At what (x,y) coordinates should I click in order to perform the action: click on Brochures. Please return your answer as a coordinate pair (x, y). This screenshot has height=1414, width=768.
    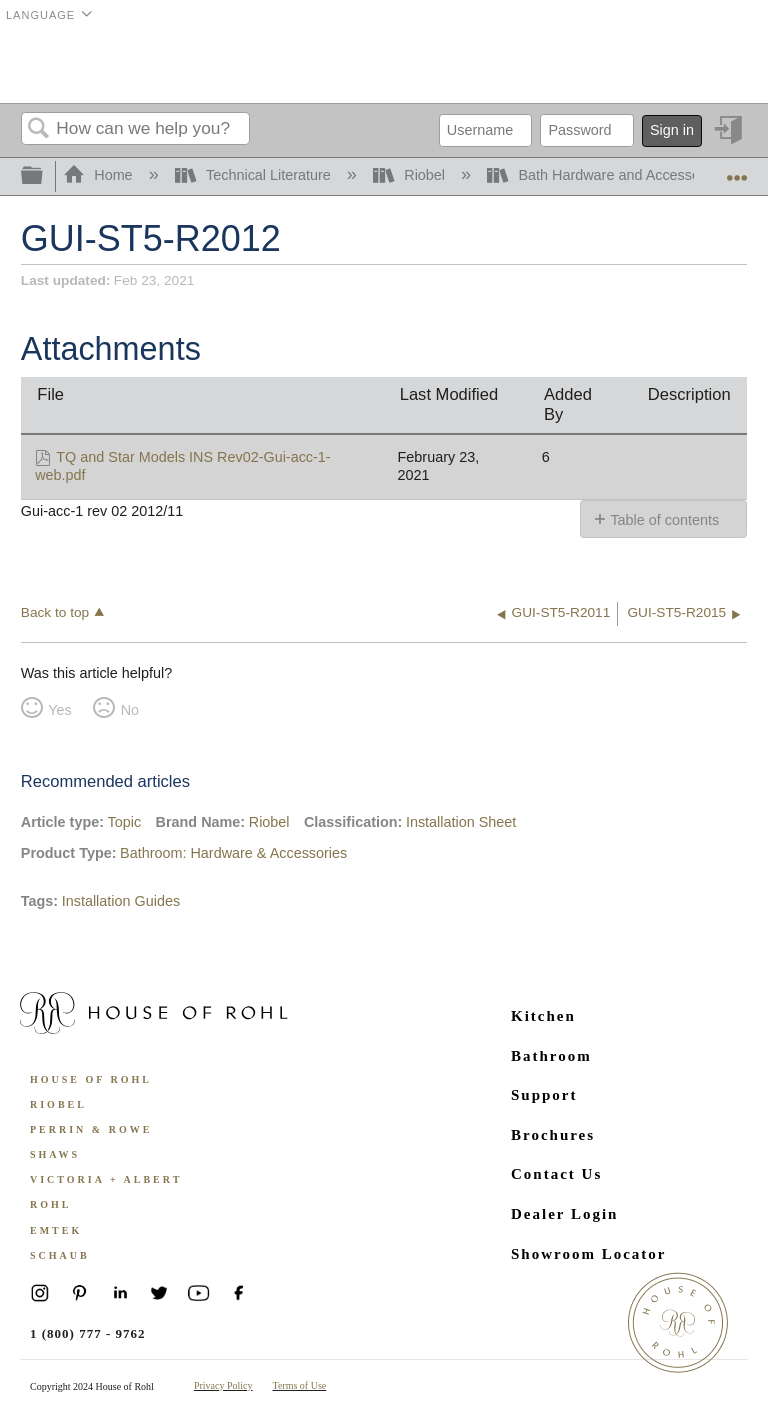
    Looking at the image, I should click on (553, 1135).